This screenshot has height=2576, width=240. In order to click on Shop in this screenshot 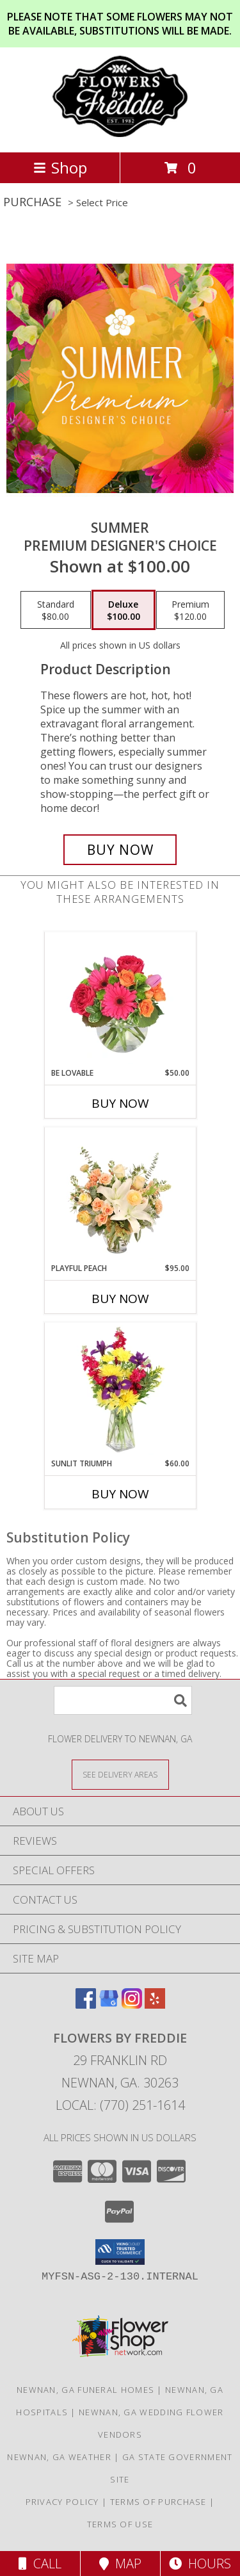, I will do `click(60, 167)`.